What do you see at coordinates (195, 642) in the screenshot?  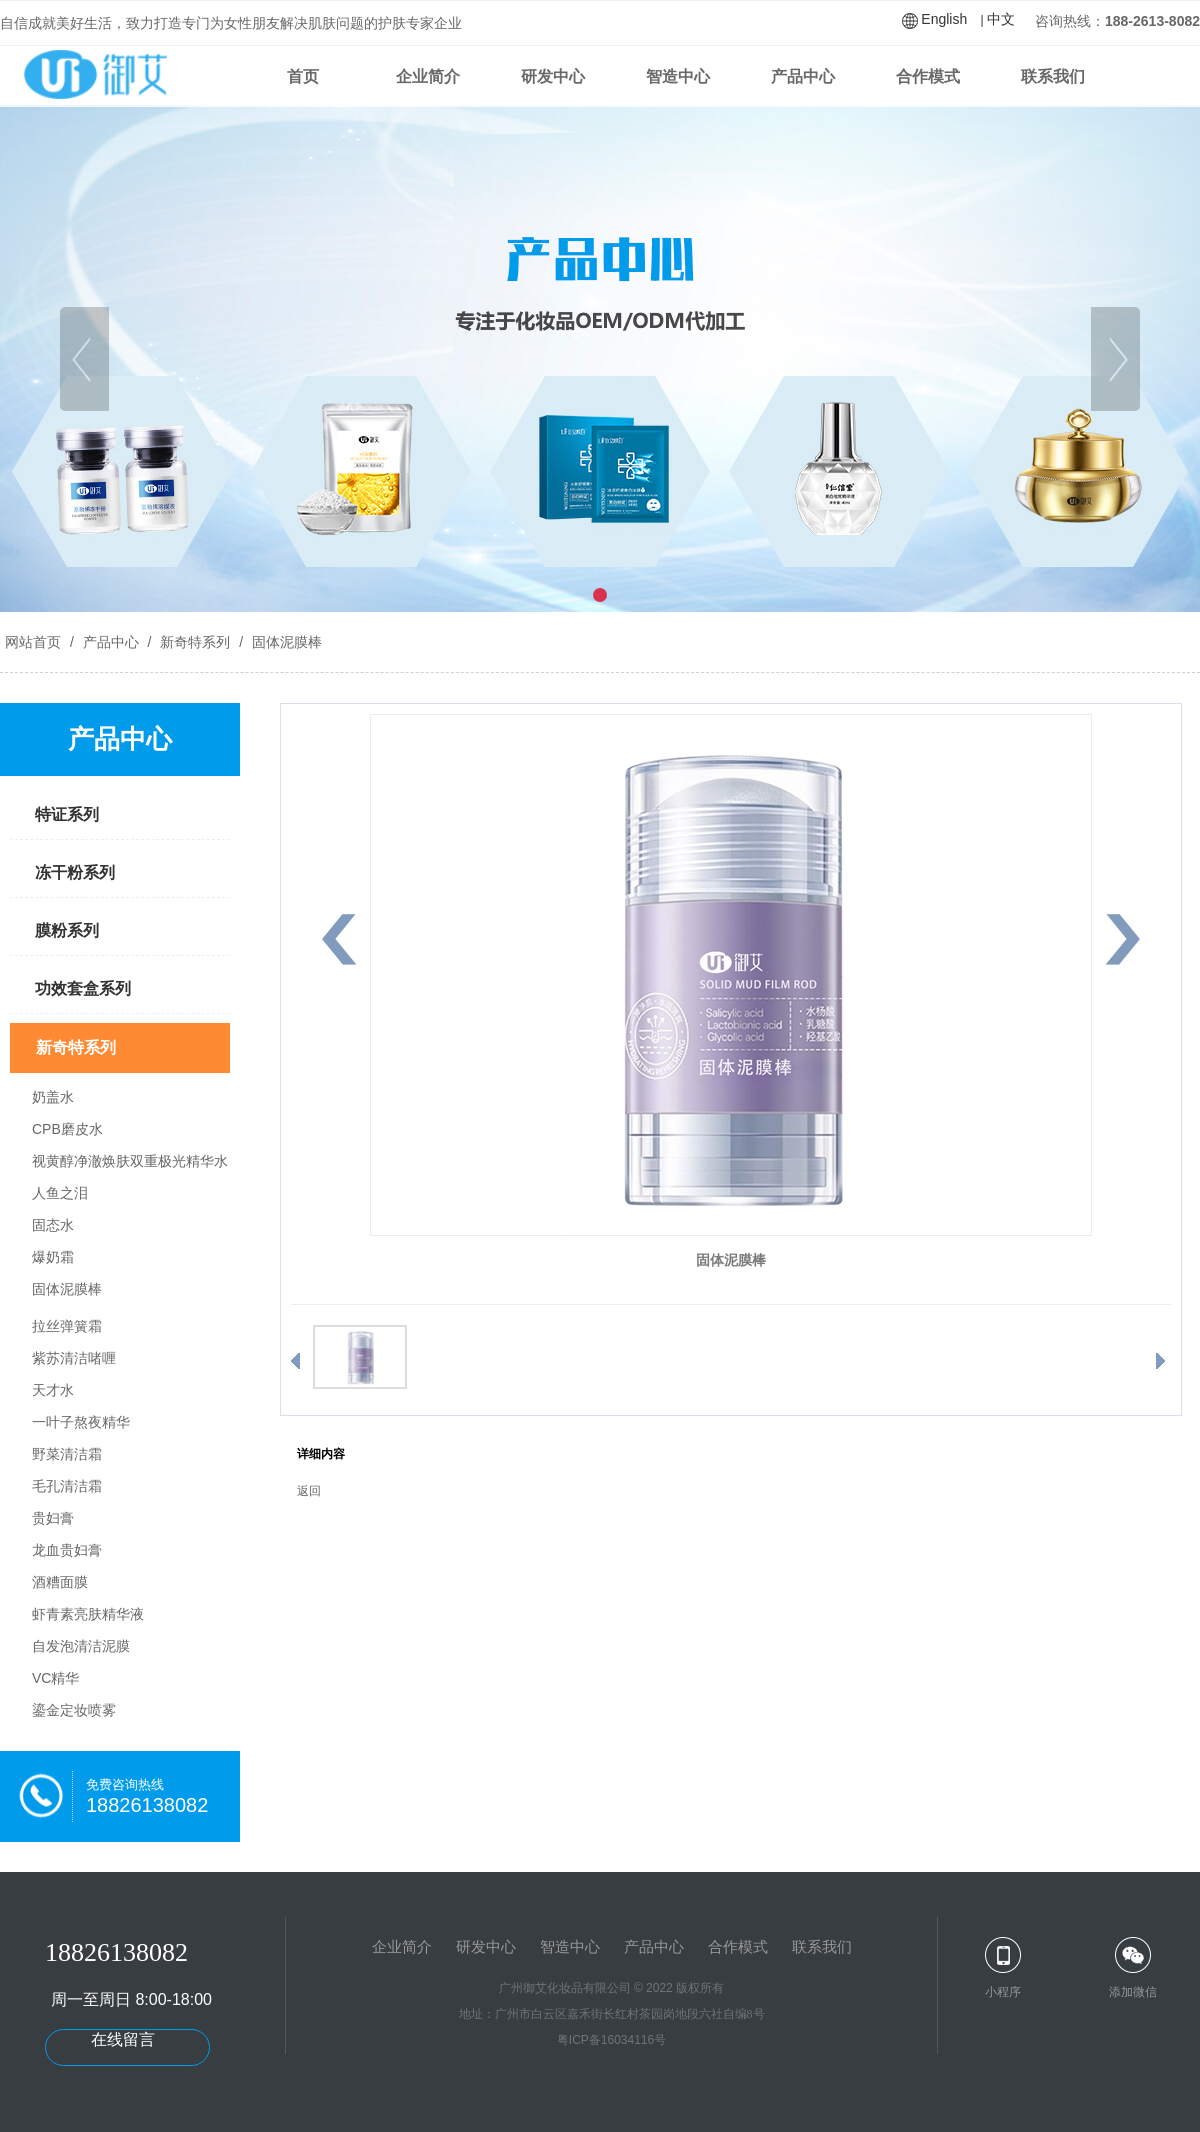 I see `新奇特系列` at bounding box center [195, 642].